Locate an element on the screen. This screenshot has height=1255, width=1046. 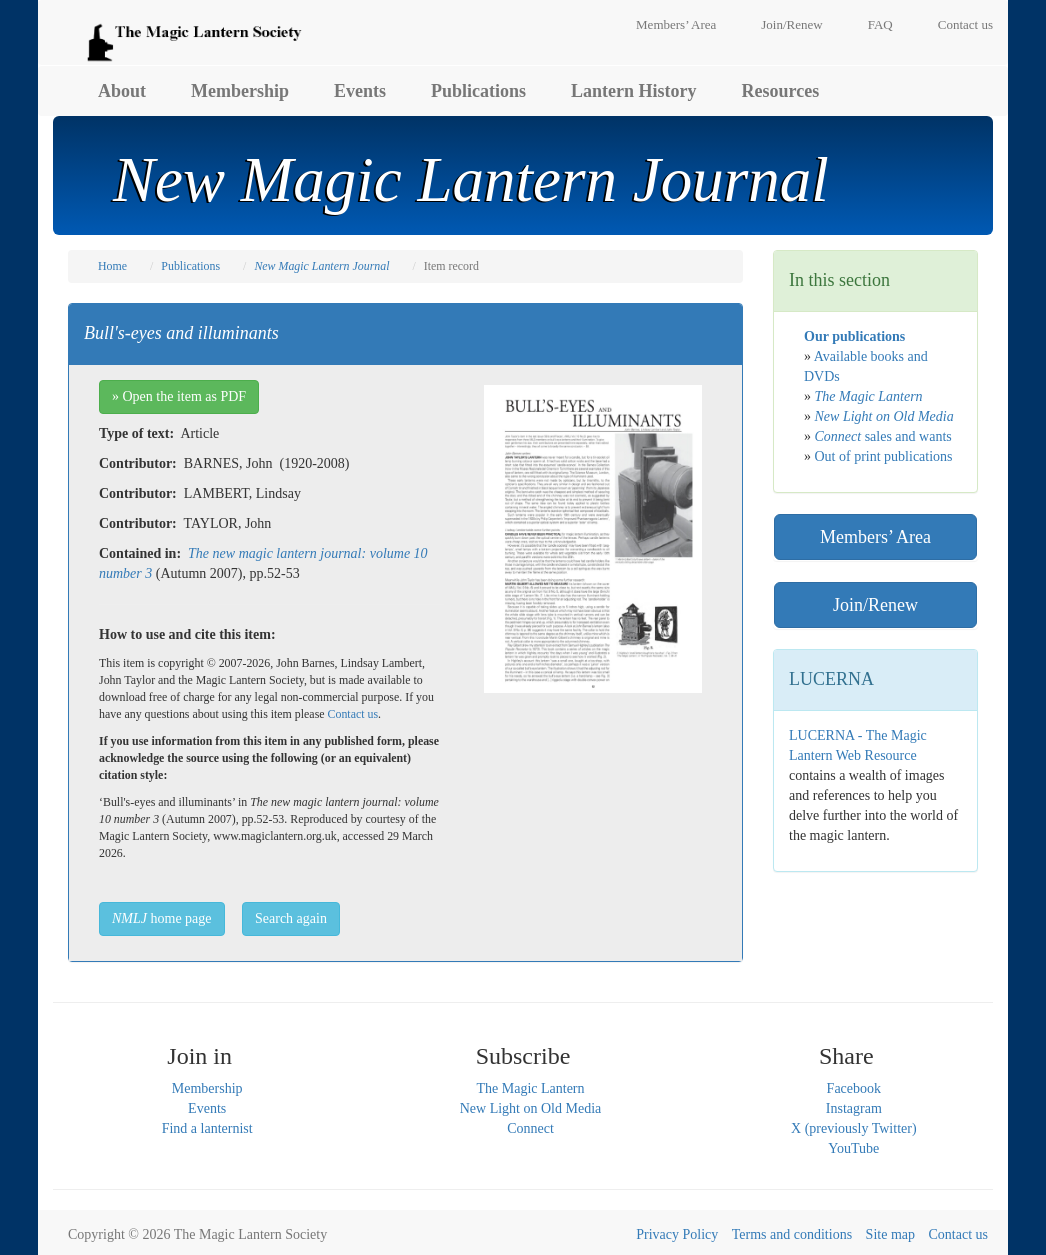
X (previously Twitter) is located at coordinates (854, 1128).